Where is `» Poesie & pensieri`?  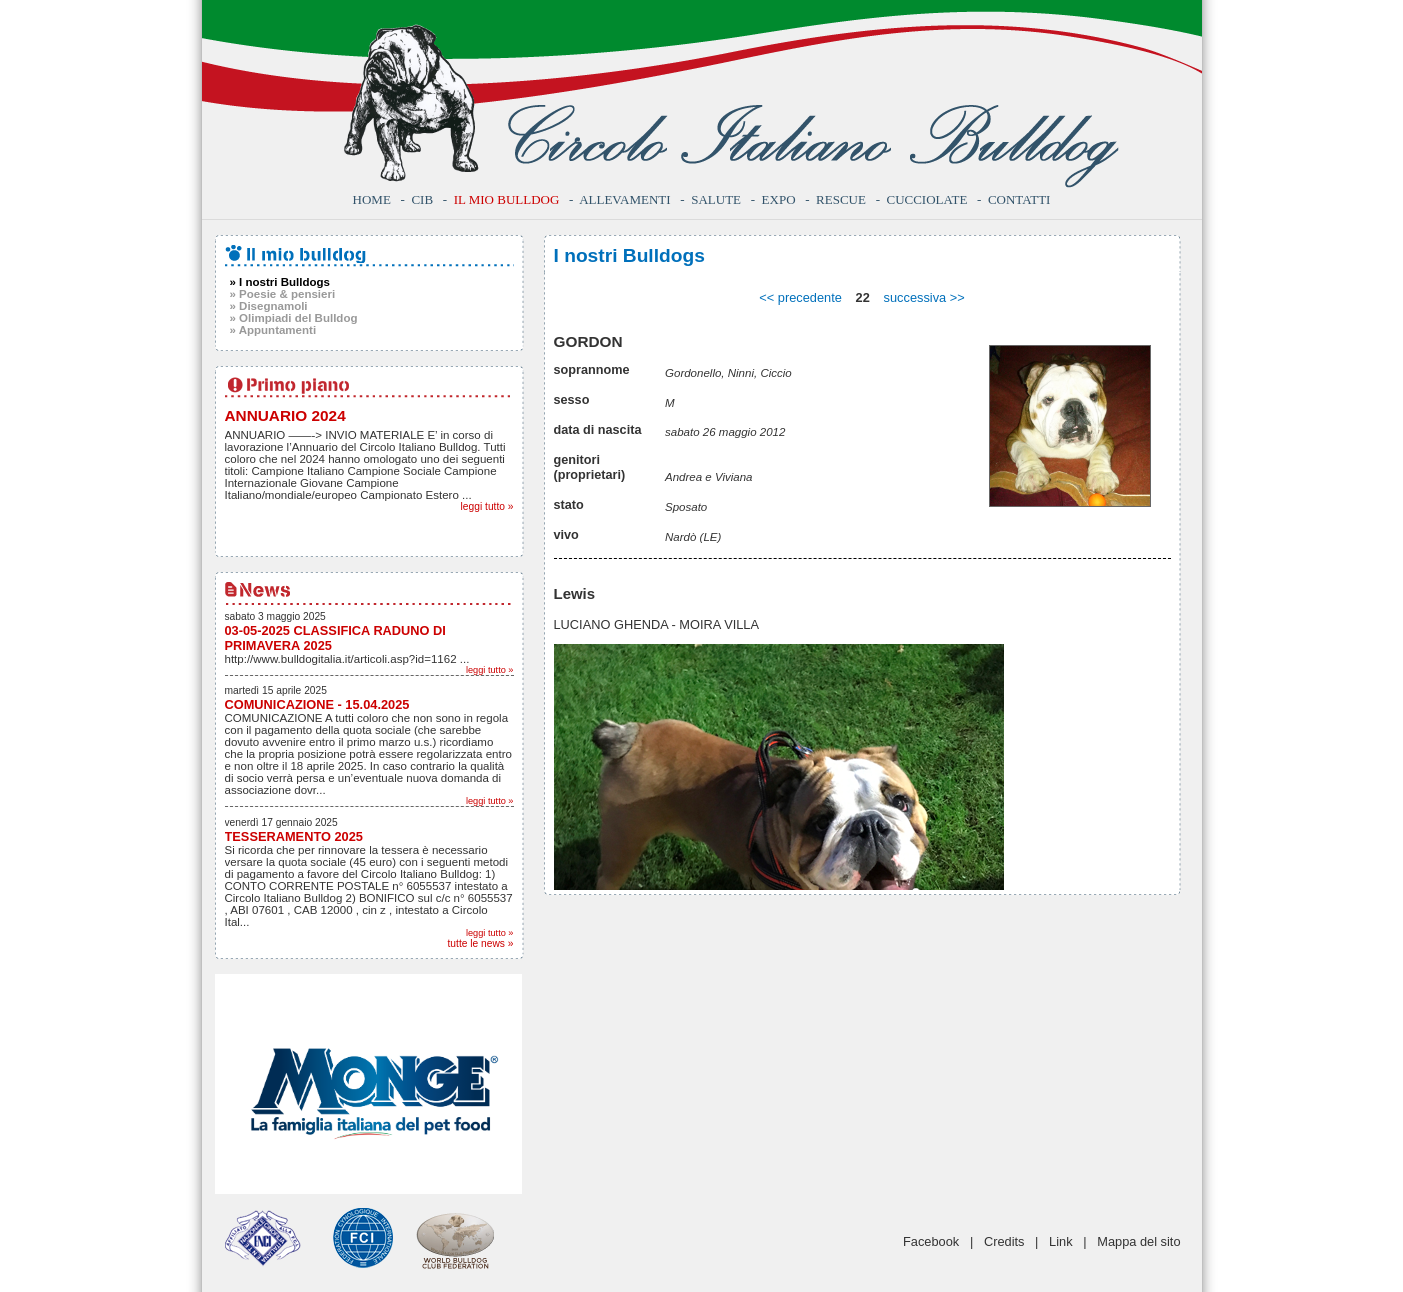
» Poesie & pensieri is located at coordinates (283, 294).